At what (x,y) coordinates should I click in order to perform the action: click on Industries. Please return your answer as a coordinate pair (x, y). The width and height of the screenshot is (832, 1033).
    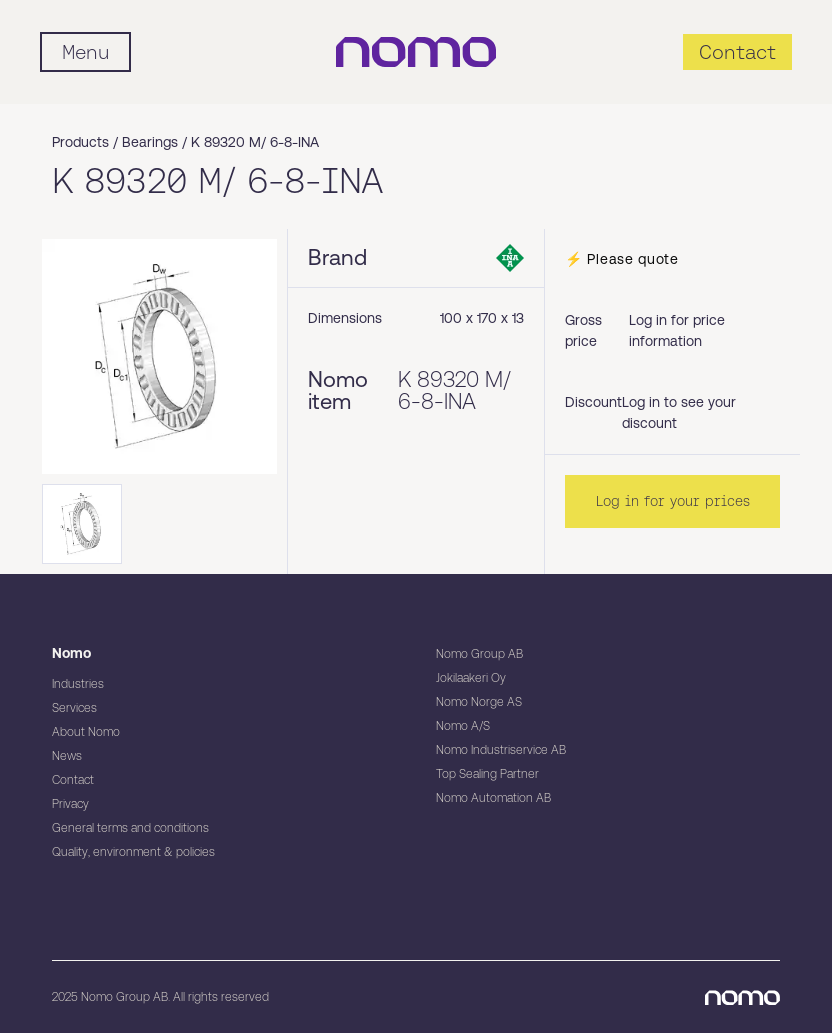
    Looking at the image, I should click on (78, 684).